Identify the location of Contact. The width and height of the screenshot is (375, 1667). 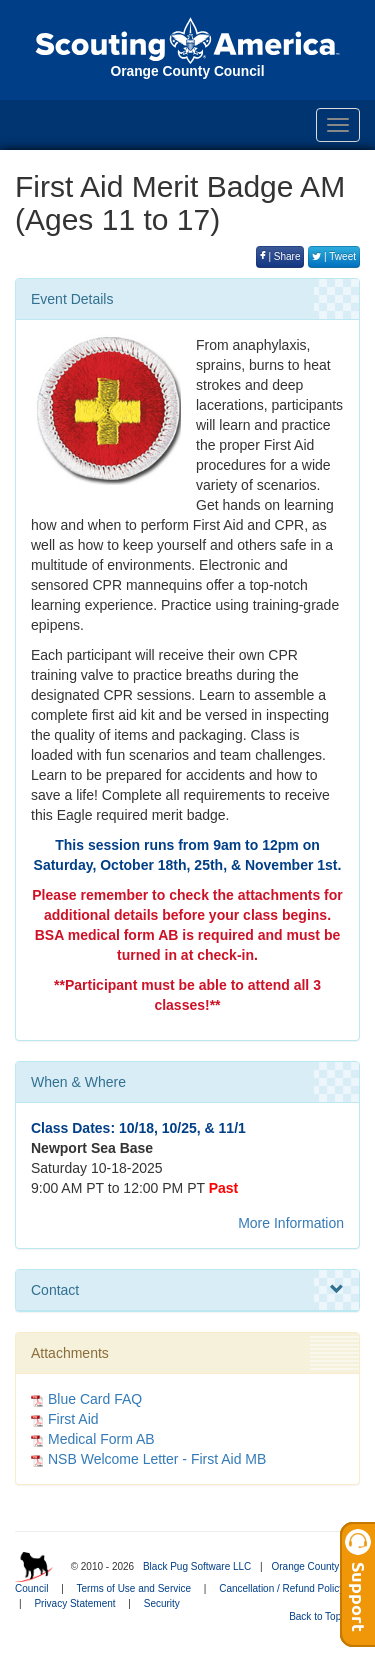
(187, 1290).